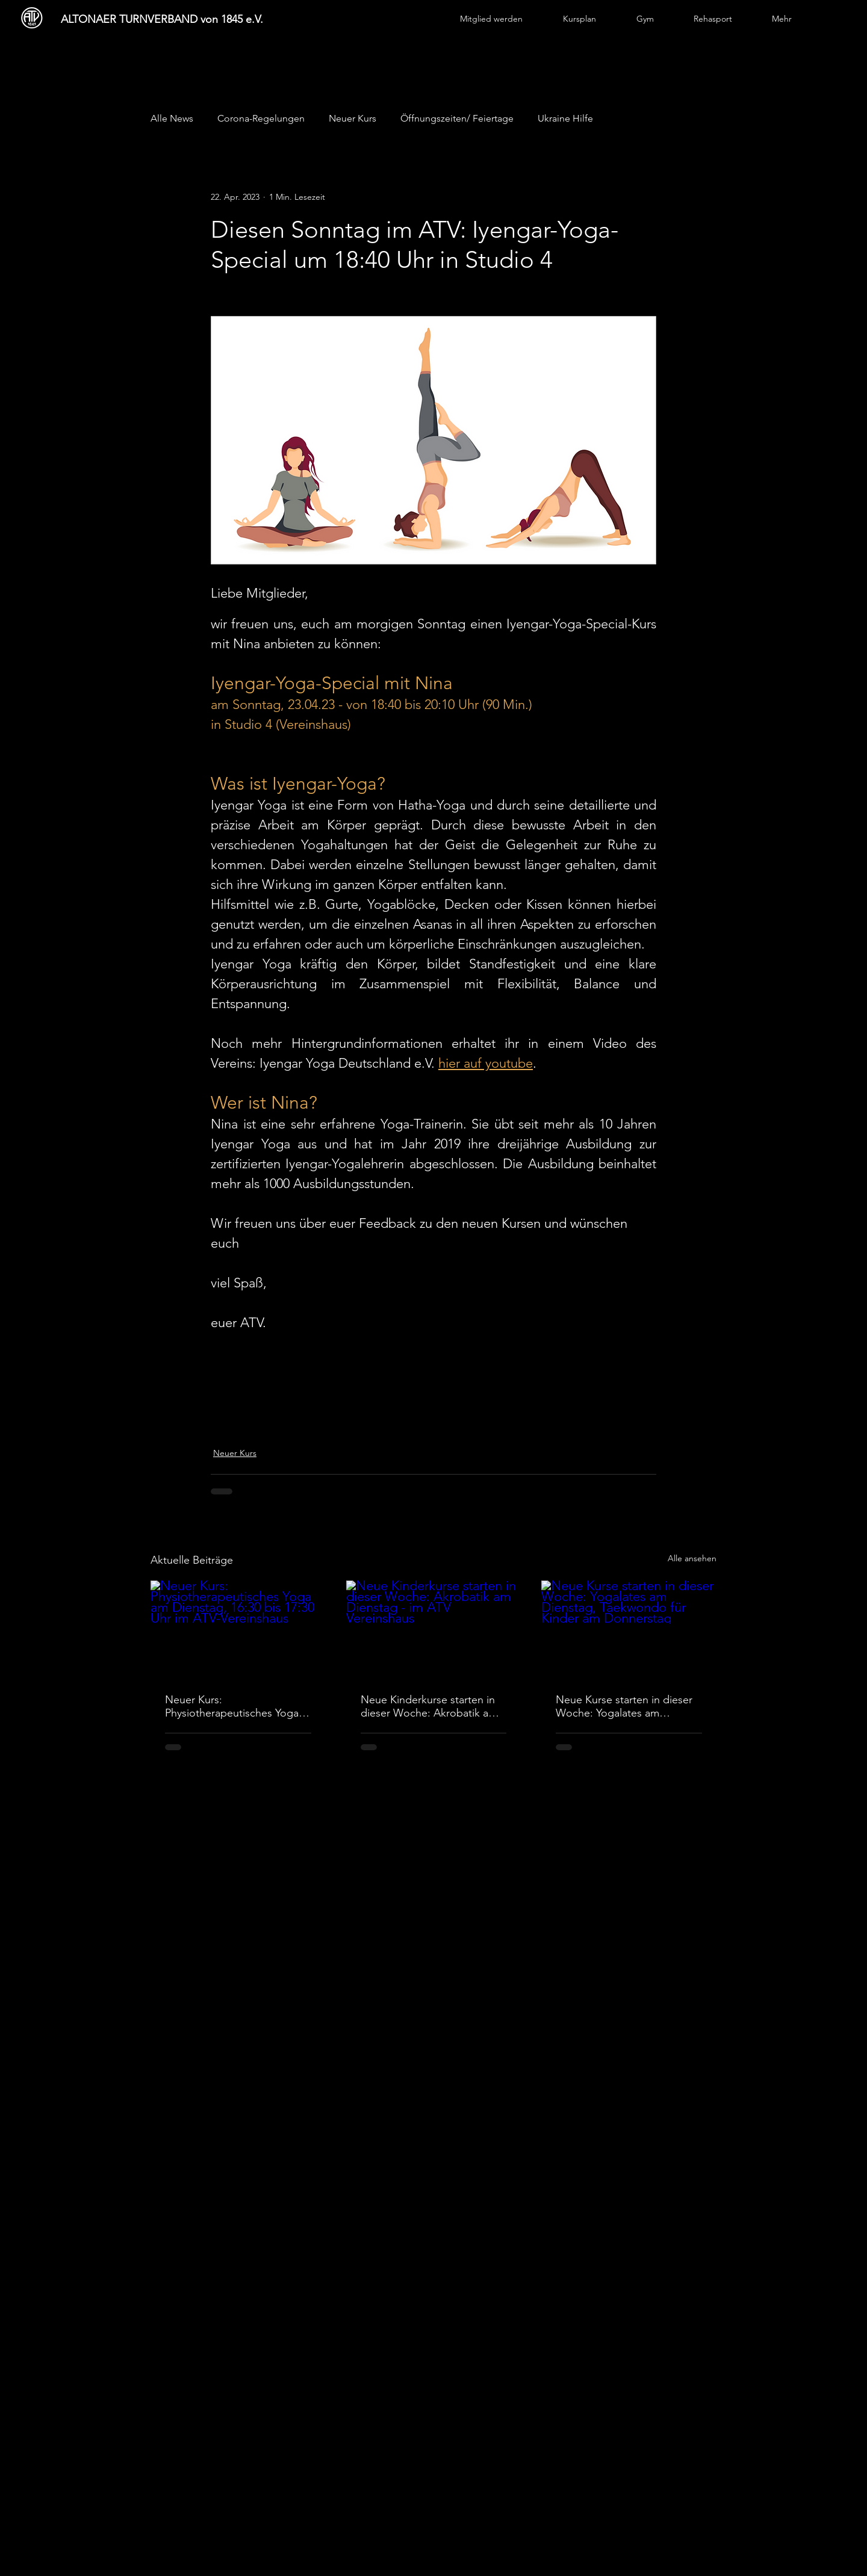 The image size is (867, 2576). Describe the element at coordinates (692, 1558) in the screenshot. I see `Alle ansehen` at that location.